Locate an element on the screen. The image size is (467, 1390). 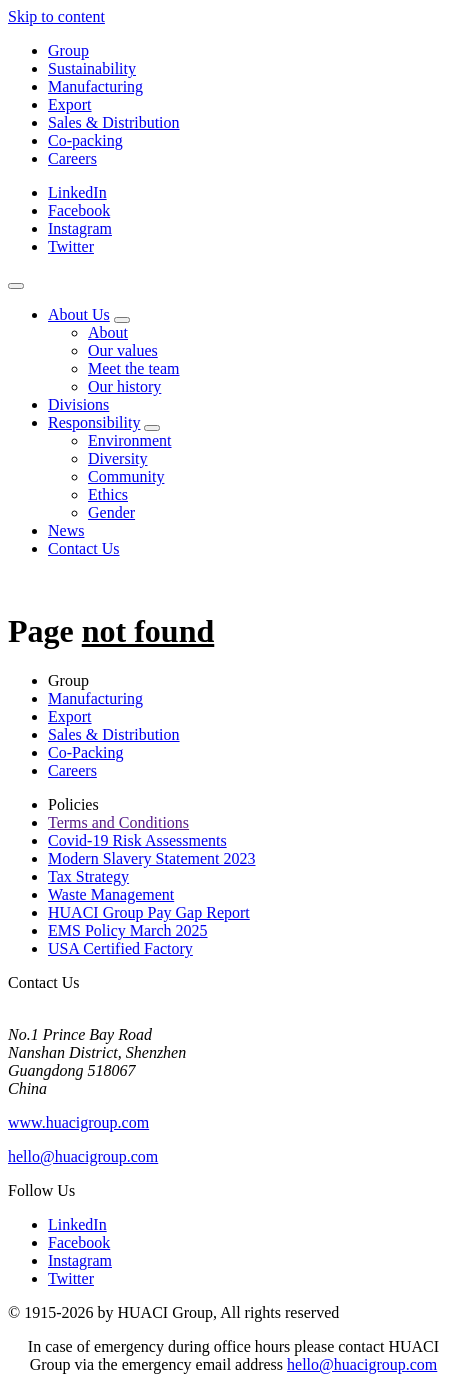
Our history is located at coordinates (124, 386).